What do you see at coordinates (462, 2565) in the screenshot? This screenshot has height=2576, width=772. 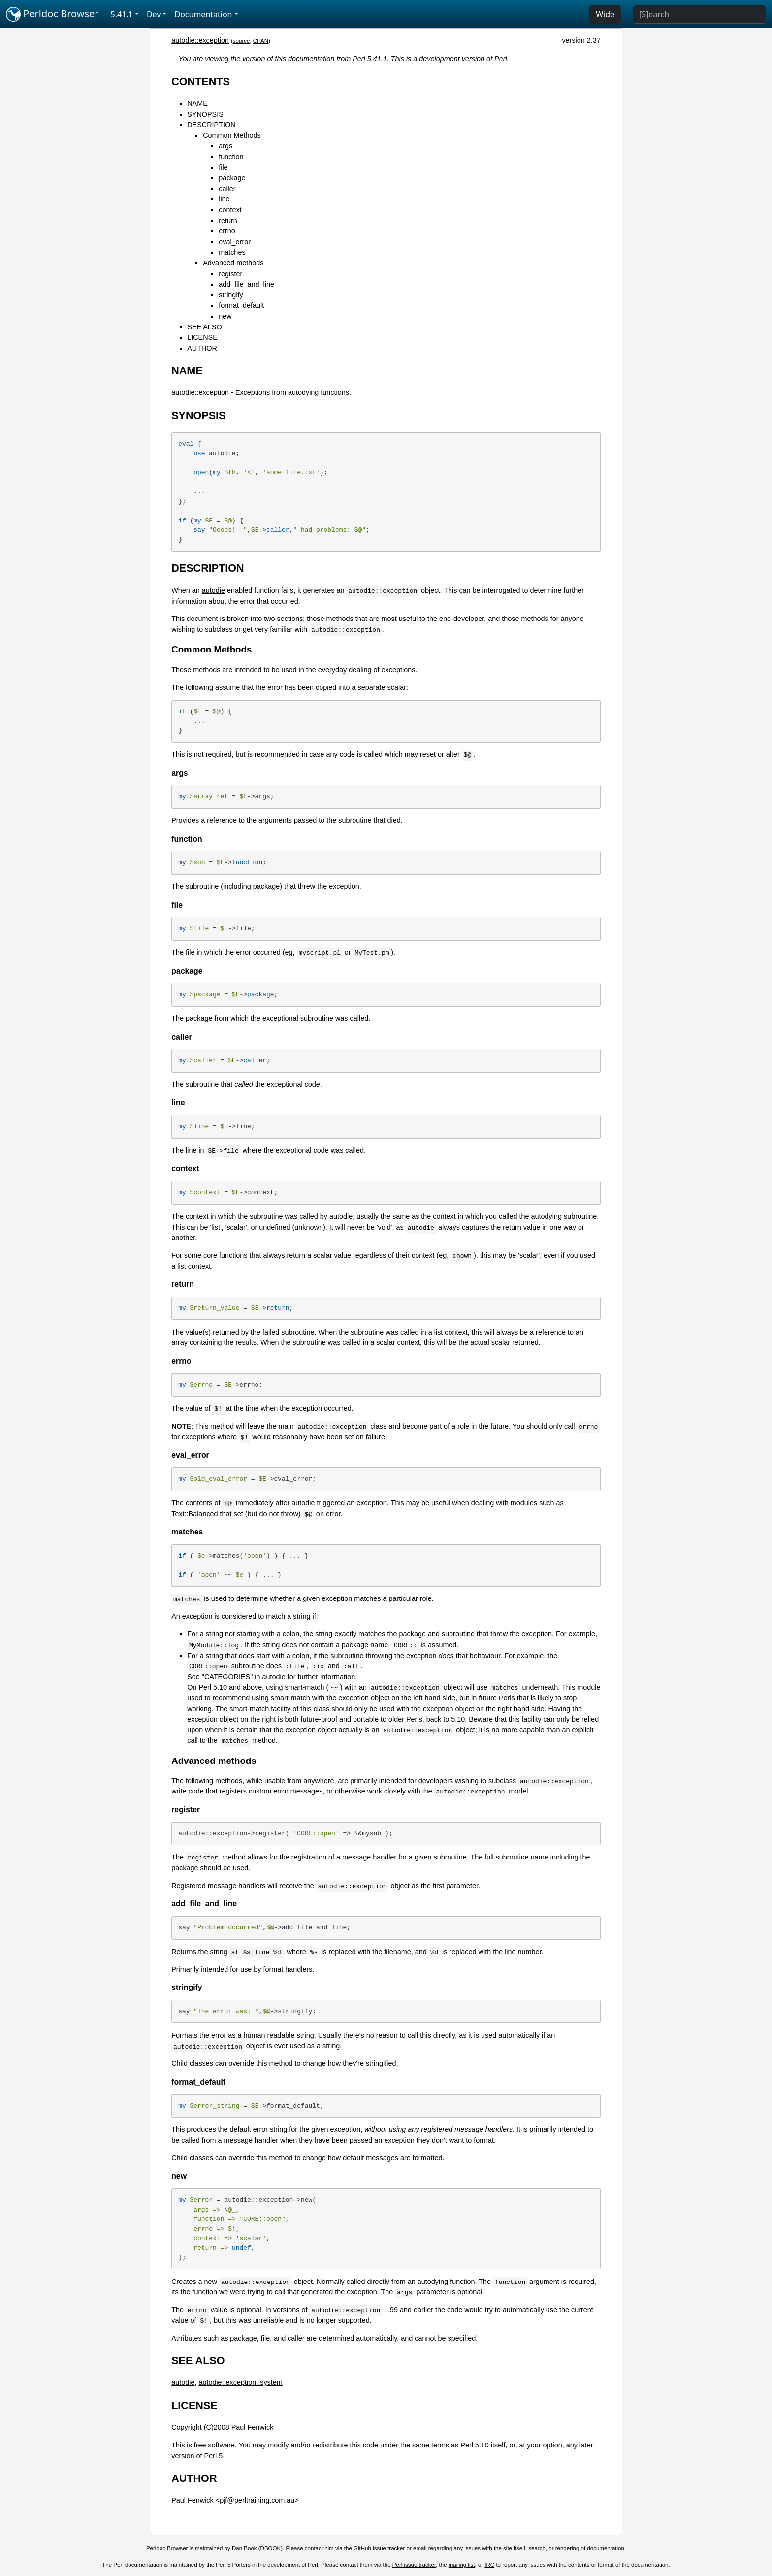 I see `mailing list` at bounding box center [462, 2565].